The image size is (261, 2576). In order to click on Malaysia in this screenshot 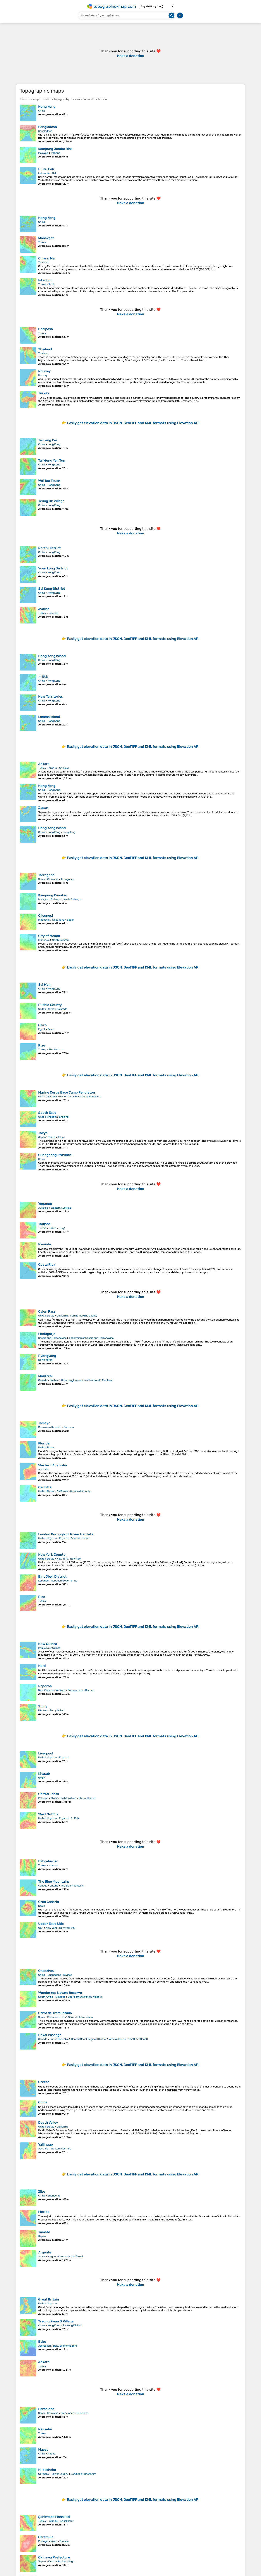, I will do `click(43, 153)`.